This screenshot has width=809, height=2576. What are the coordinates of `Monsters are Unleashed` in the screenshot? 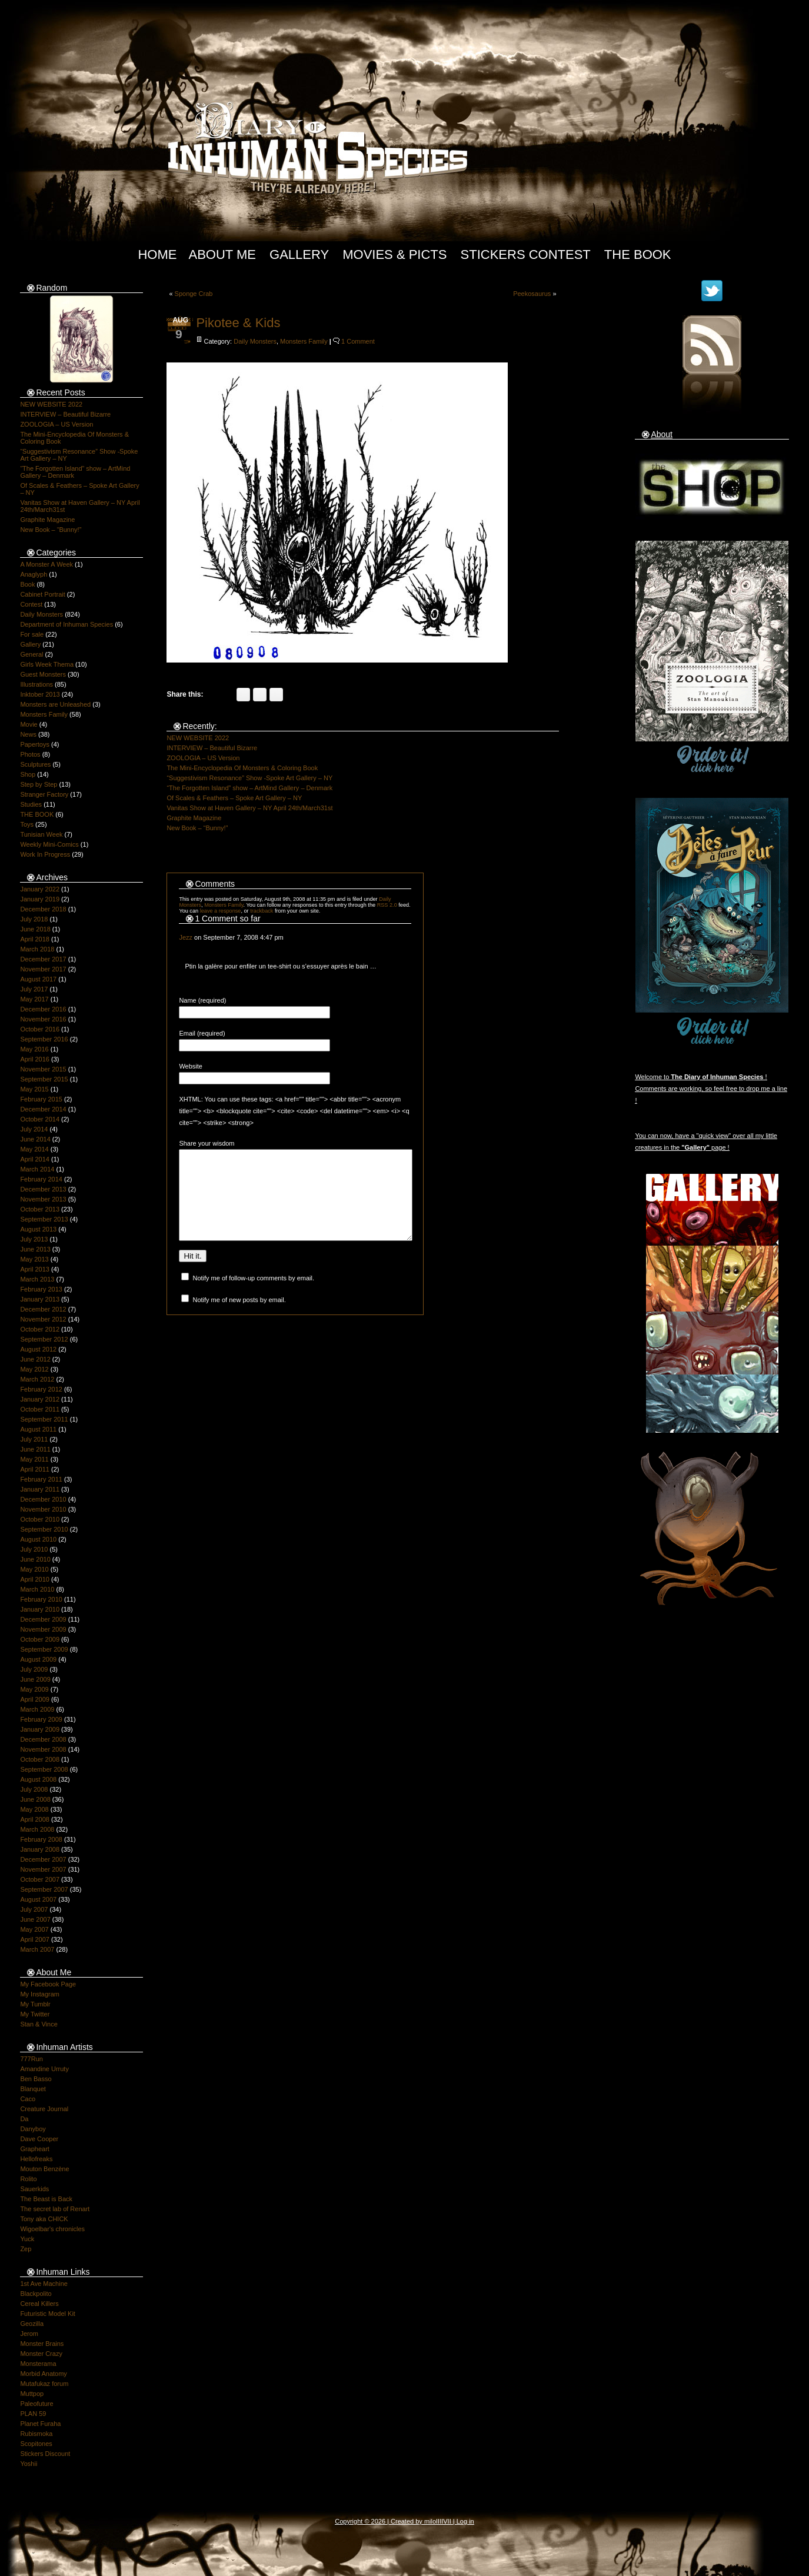 It's located at (55, 704).